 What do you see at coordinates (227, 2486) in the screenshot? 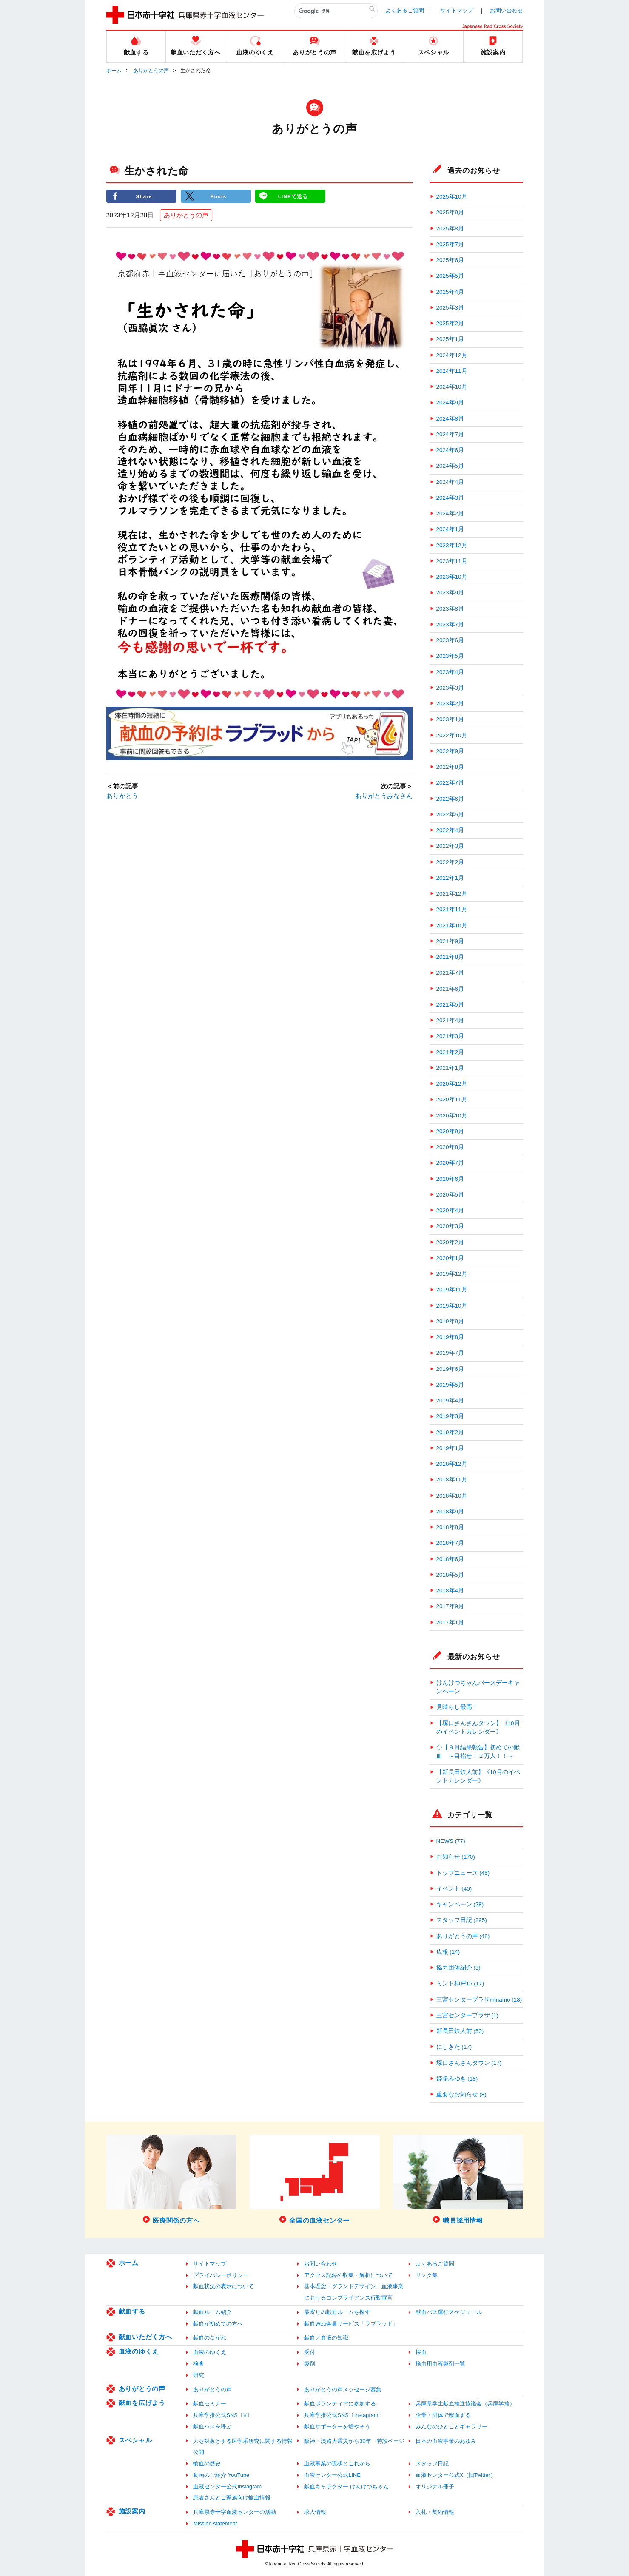
I see `血液センター公式Instagram` at bounding box center [227, 2486].